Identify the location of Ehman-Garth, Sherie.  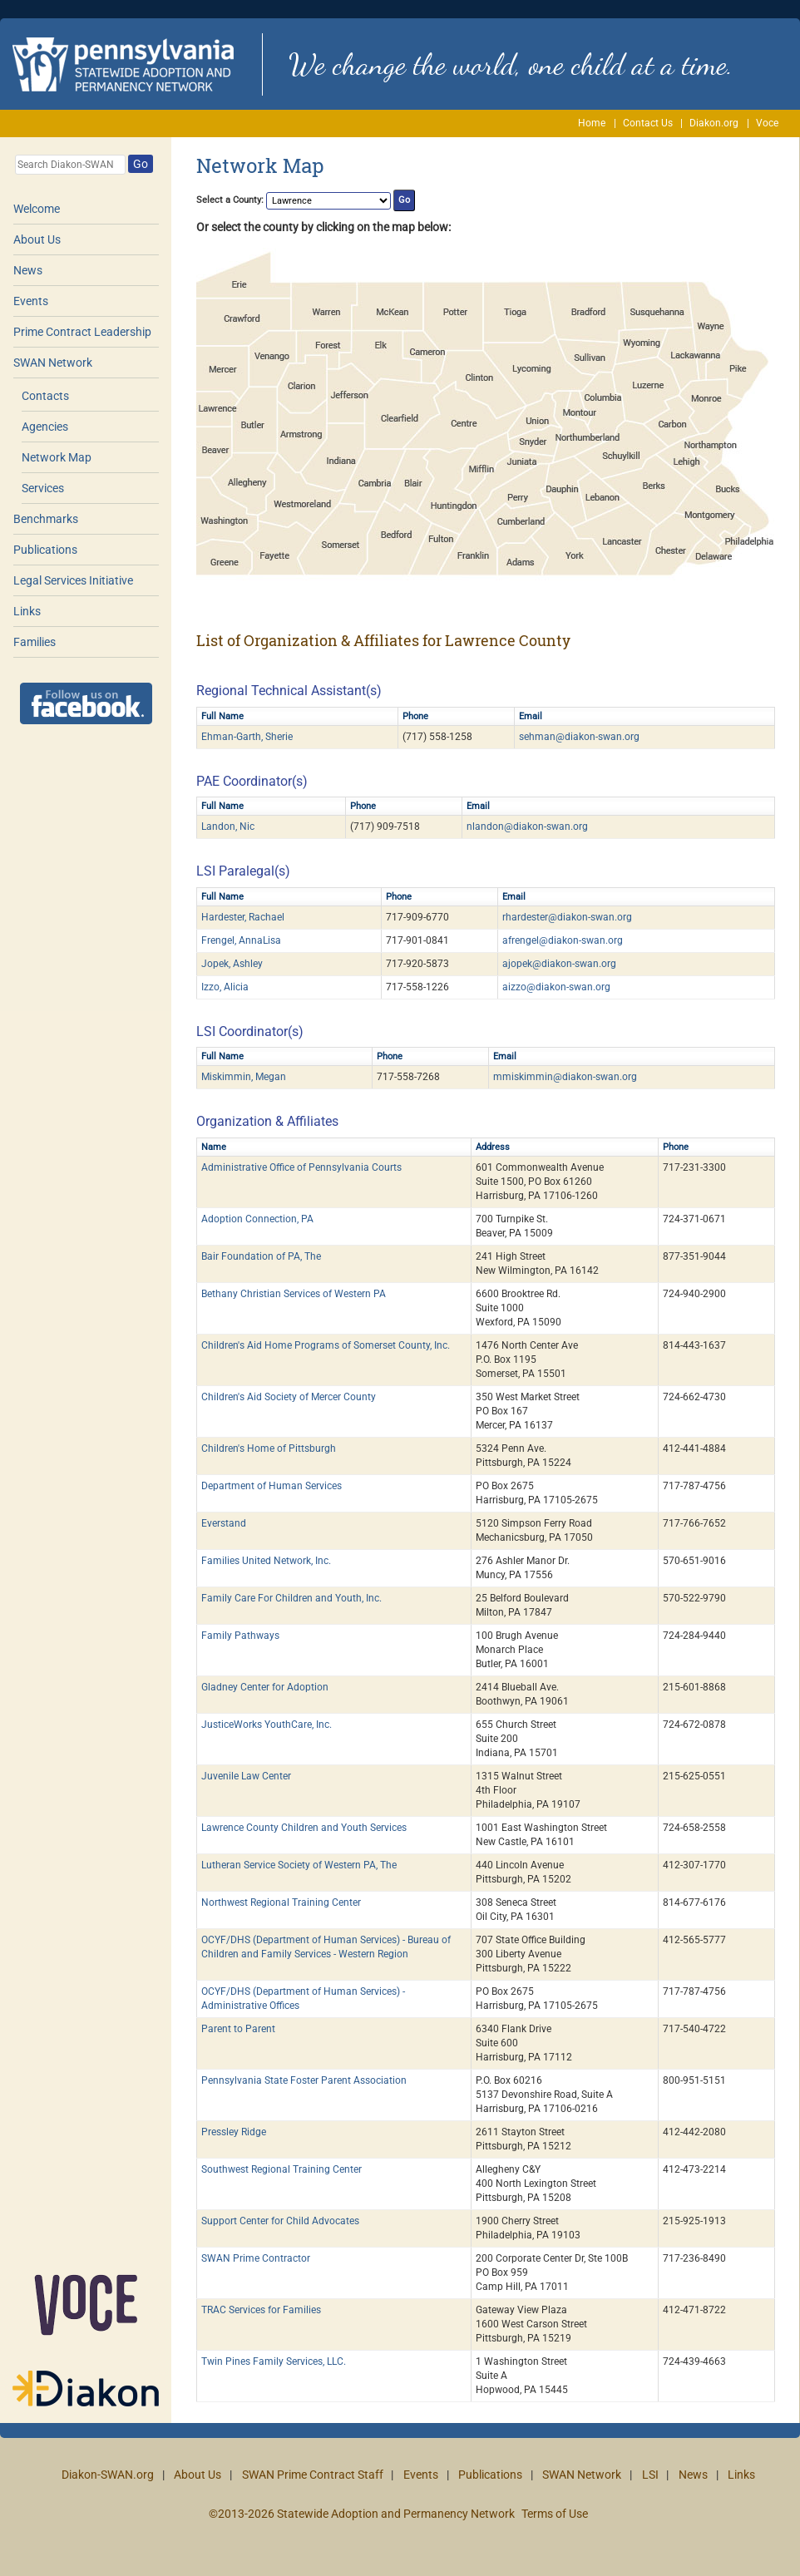
(247, 737).